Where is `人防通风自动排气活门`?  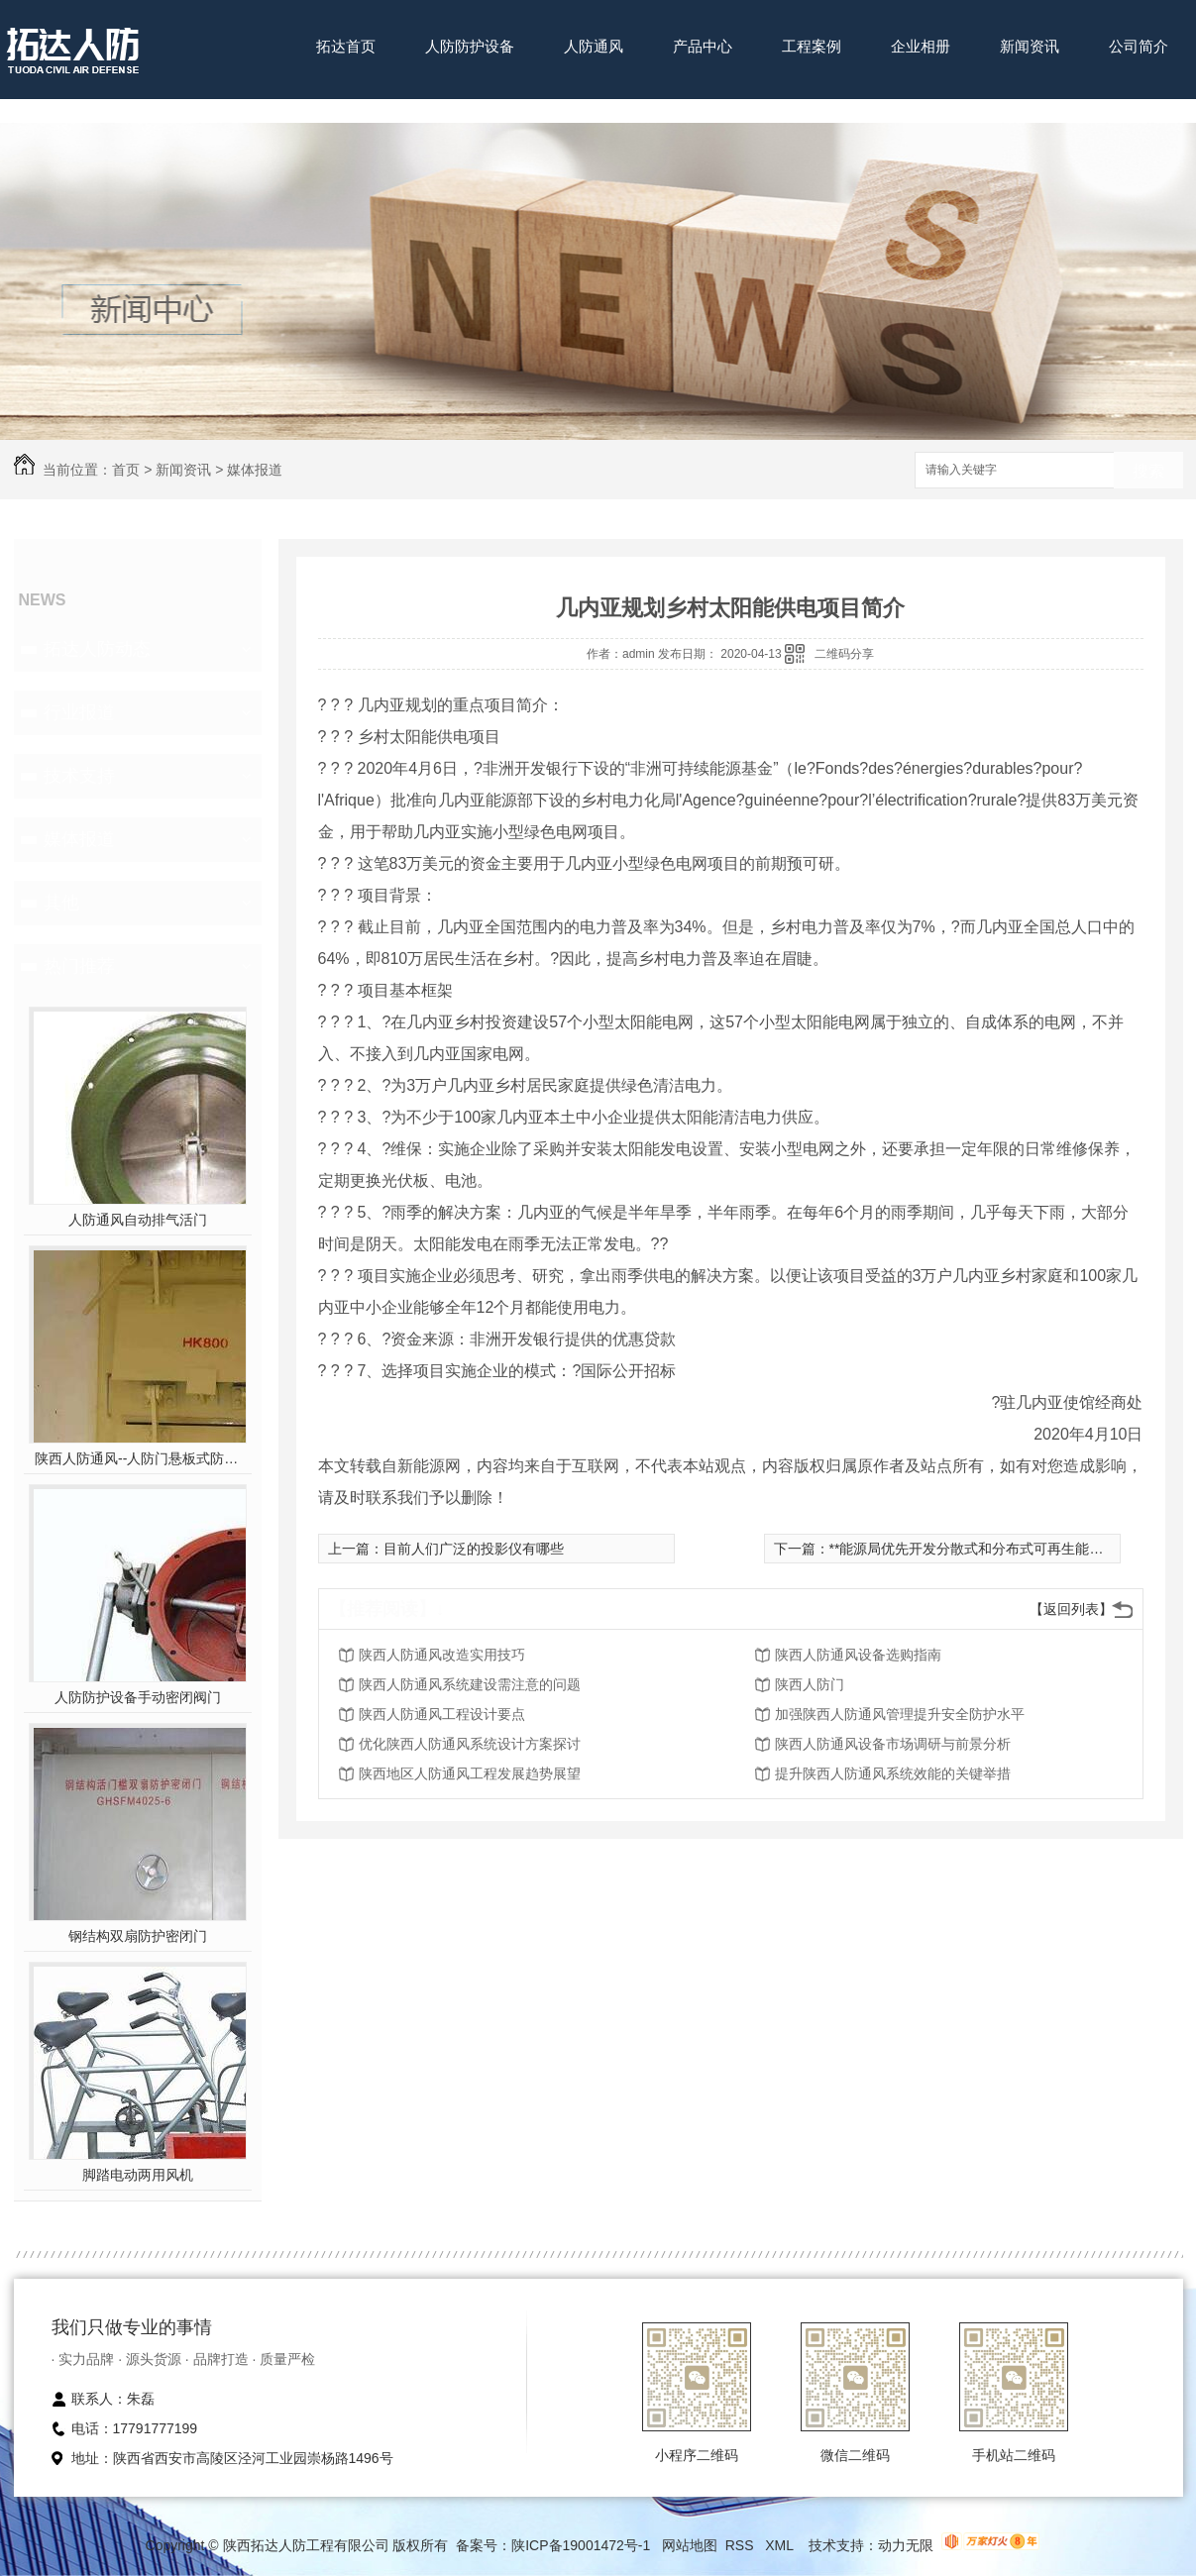
人防通风自动排气活门 is located at coordinates (137, 1220).